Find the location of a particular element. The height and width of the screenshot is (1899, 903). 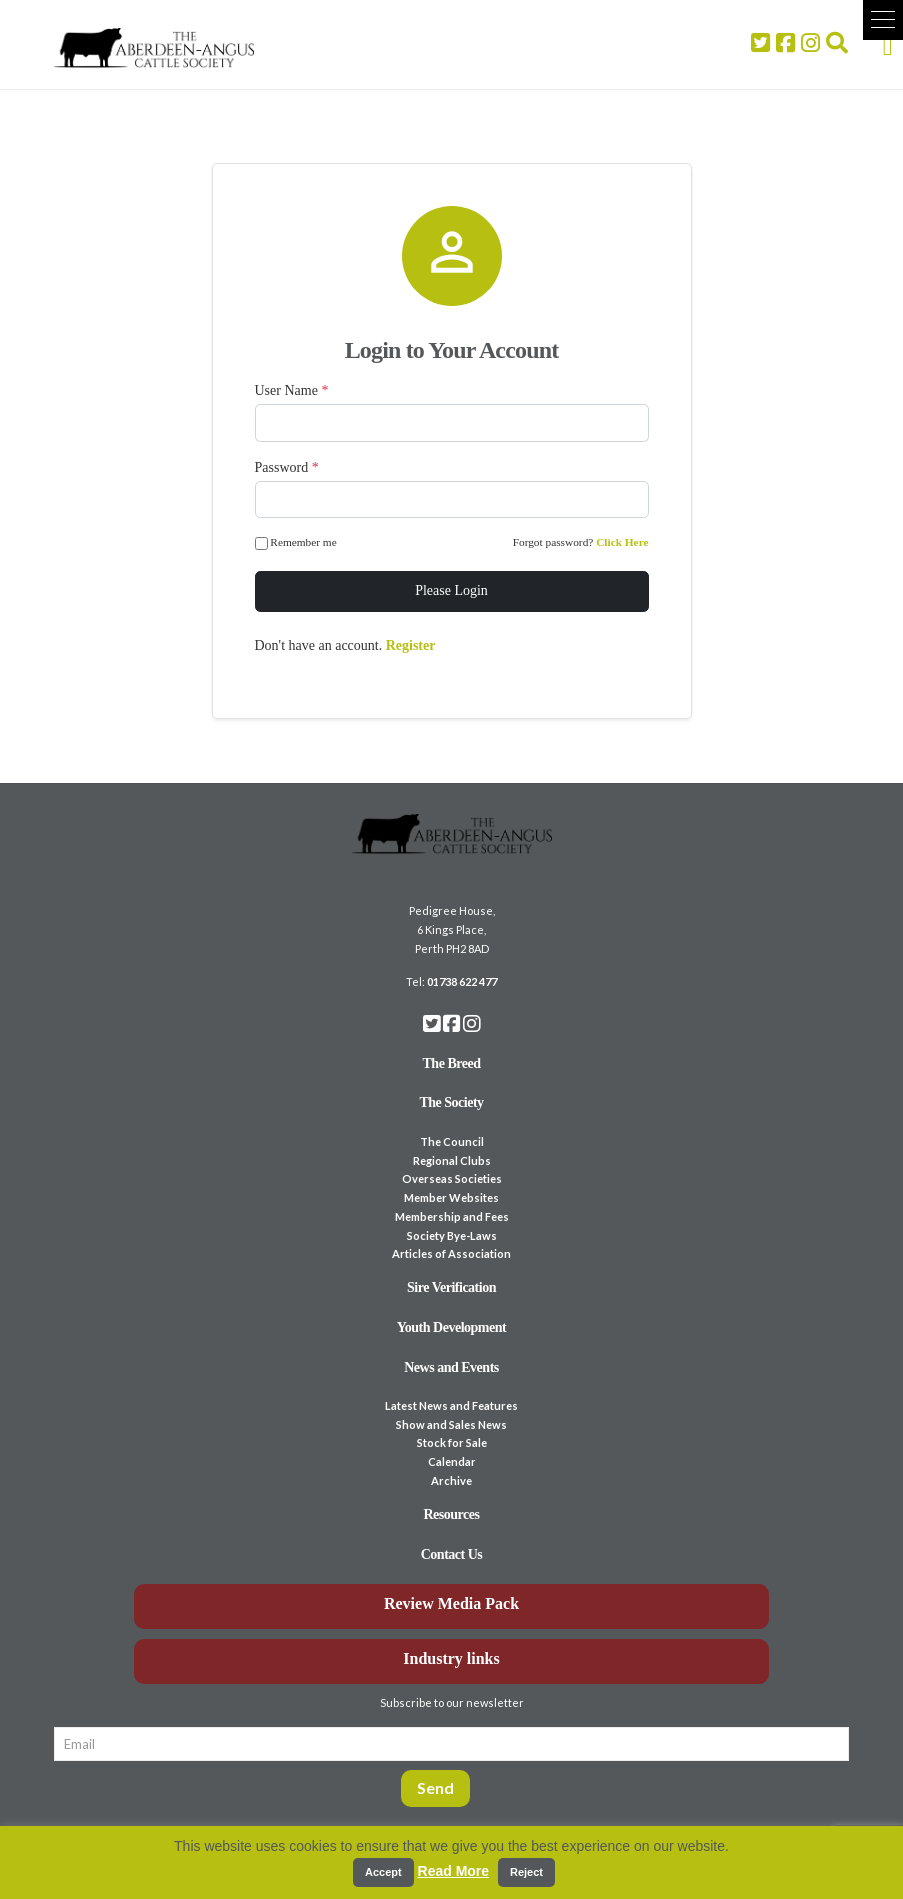

Reject [button] is located at coordinates (526, 1872).